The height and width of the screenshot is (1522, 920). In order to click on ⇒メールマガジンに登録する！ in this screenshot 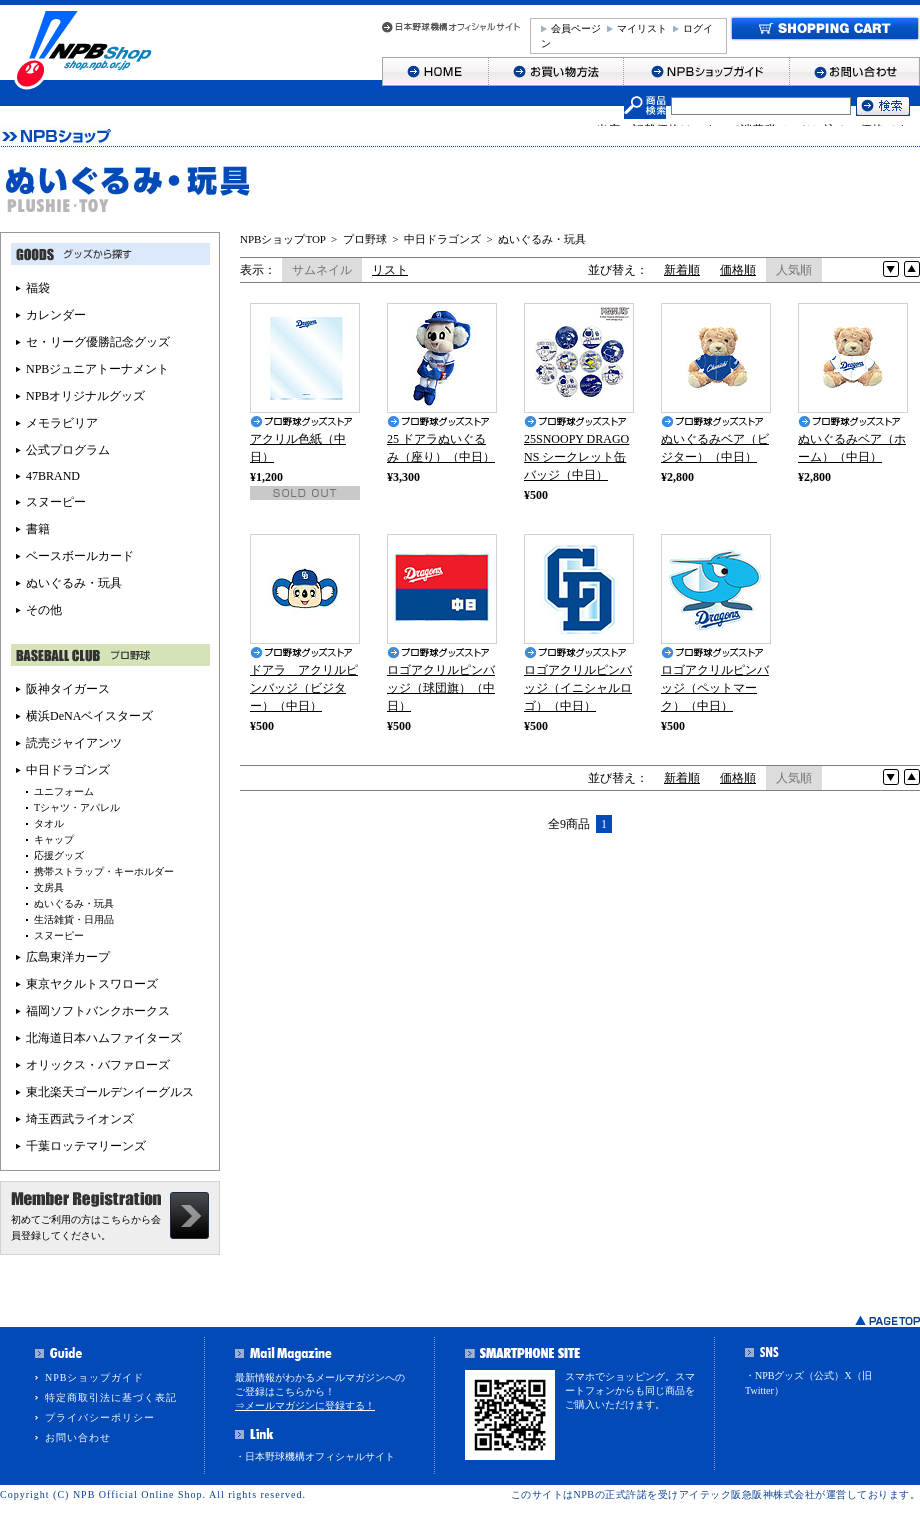, I will do `click(305, 1405)`.